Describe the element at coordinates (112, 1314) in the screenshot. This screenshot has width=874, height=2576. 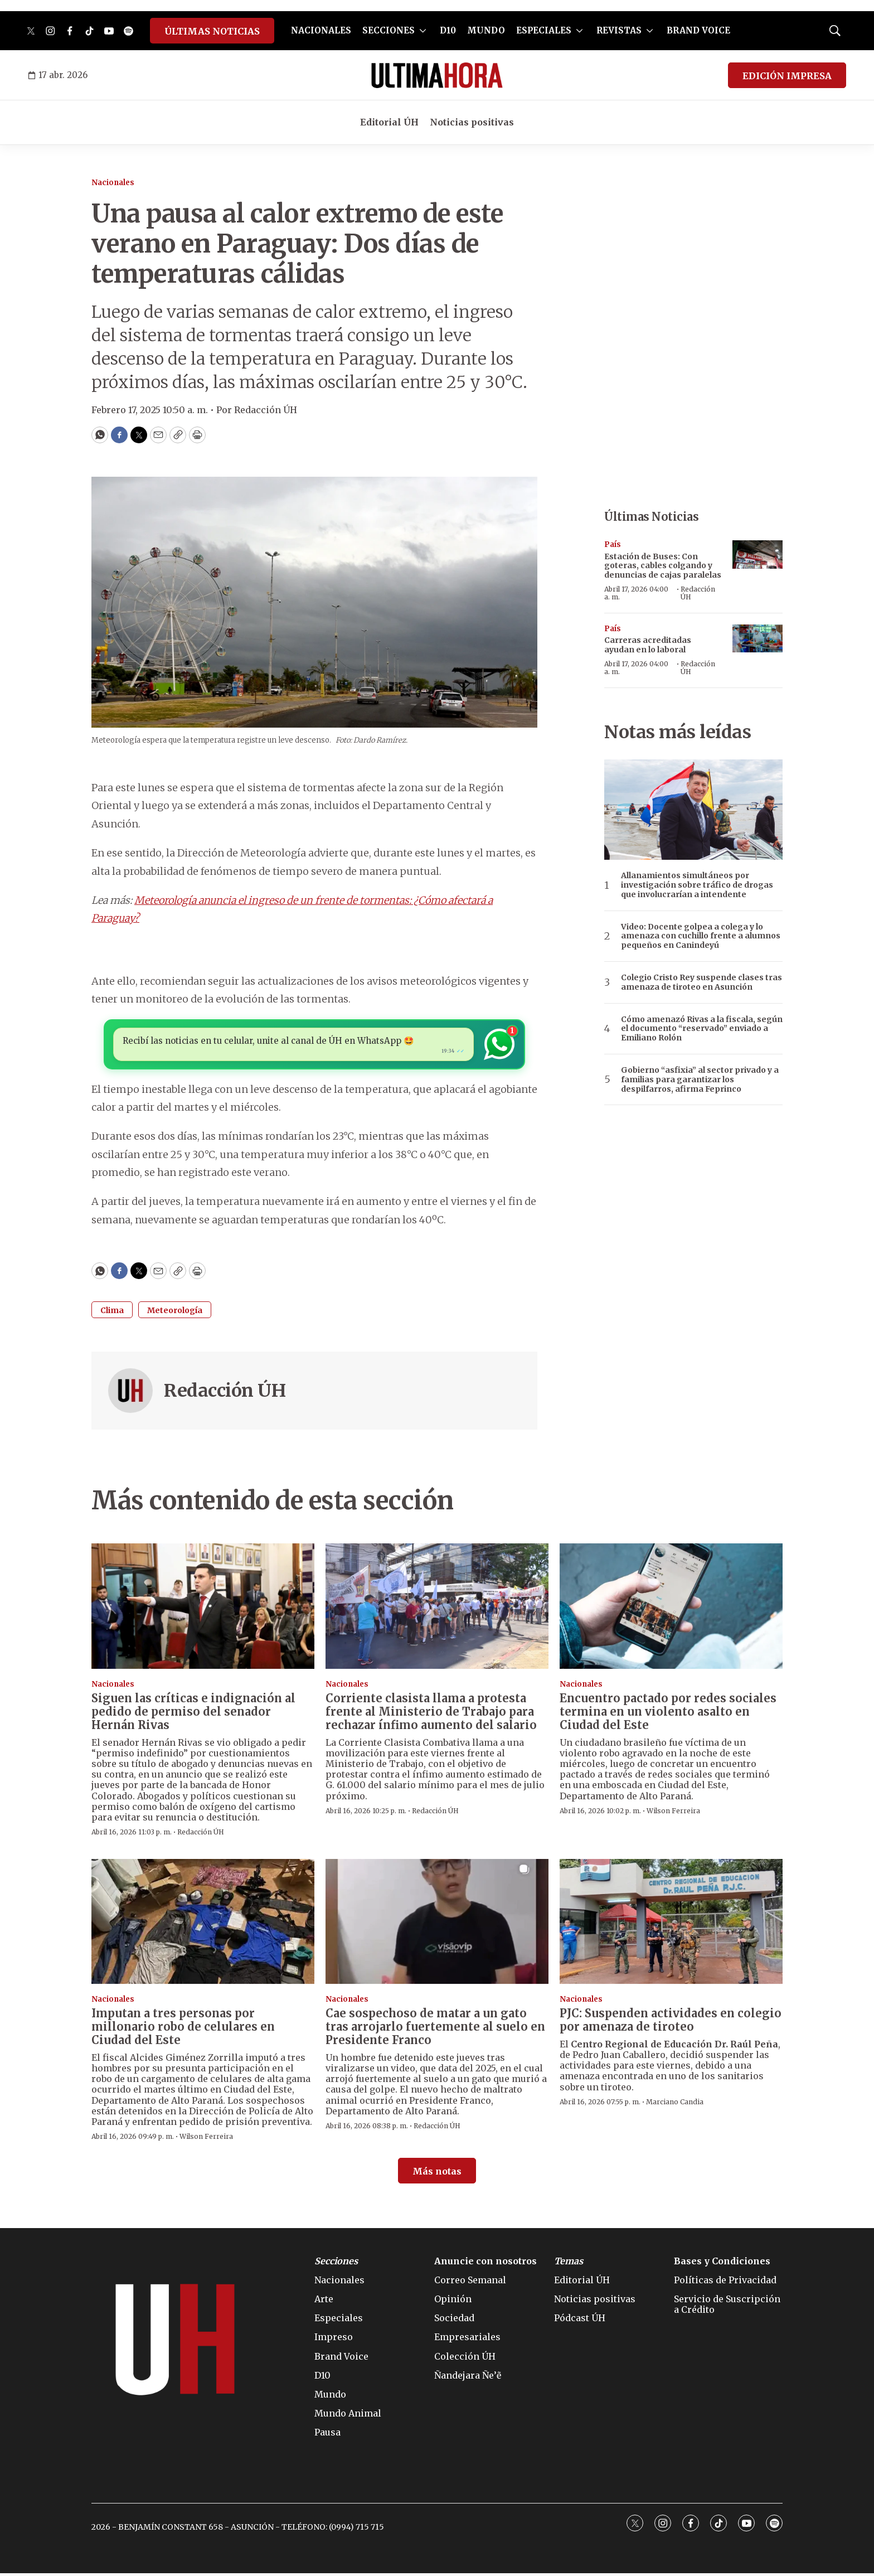
I see `Clima` at that location.